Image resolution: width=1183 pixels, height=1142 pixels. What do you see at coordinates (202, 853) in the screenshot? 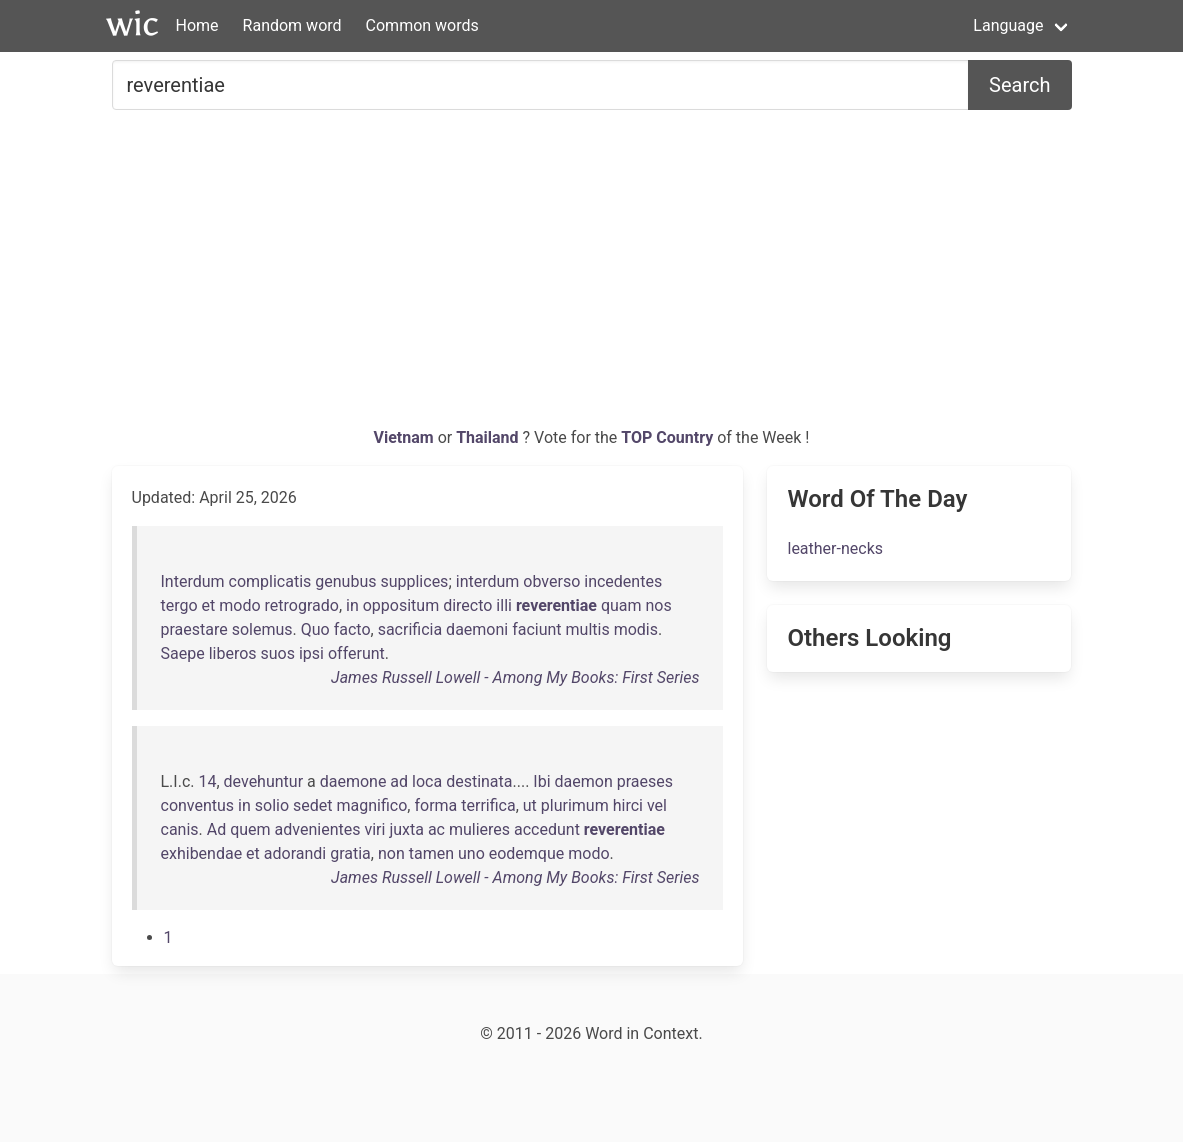
I see `exhibendae` at bounding box center [202, 853].